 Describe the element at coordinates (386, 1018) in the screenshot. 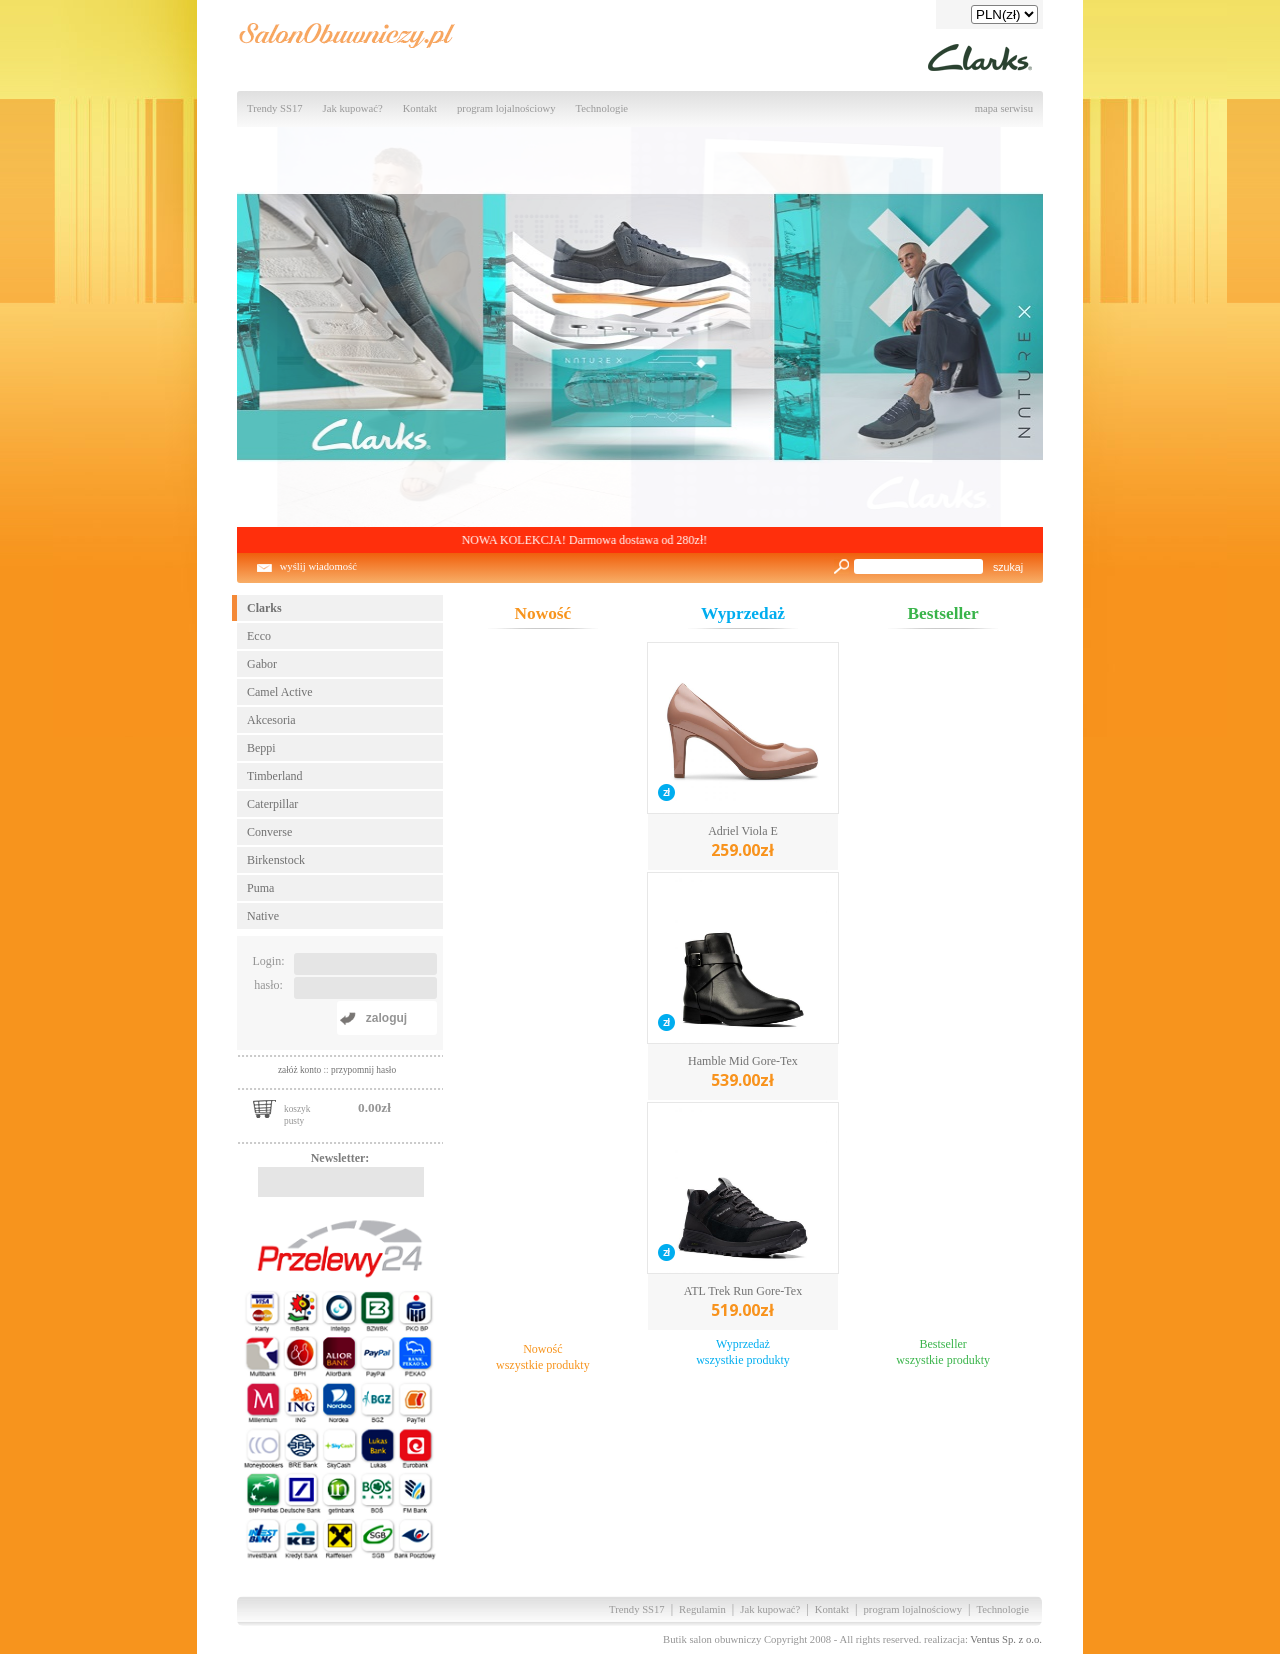

I see `zaloguj` at that location.